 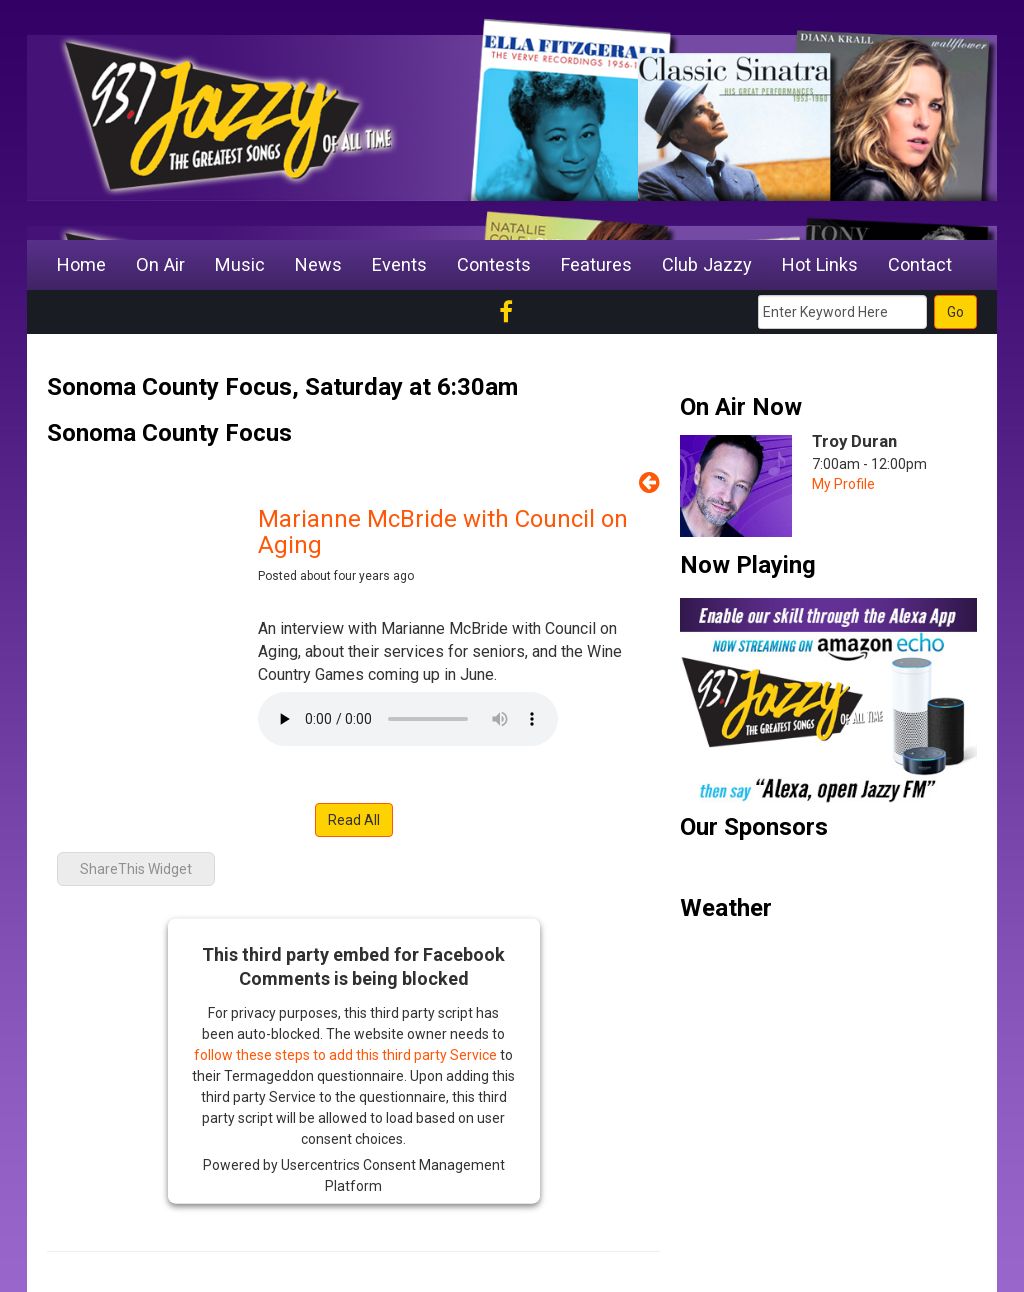 What do you see at coordinates (160, 264) in the screenshot?
I see `On Air [button]` at bounding box center [160, 264].